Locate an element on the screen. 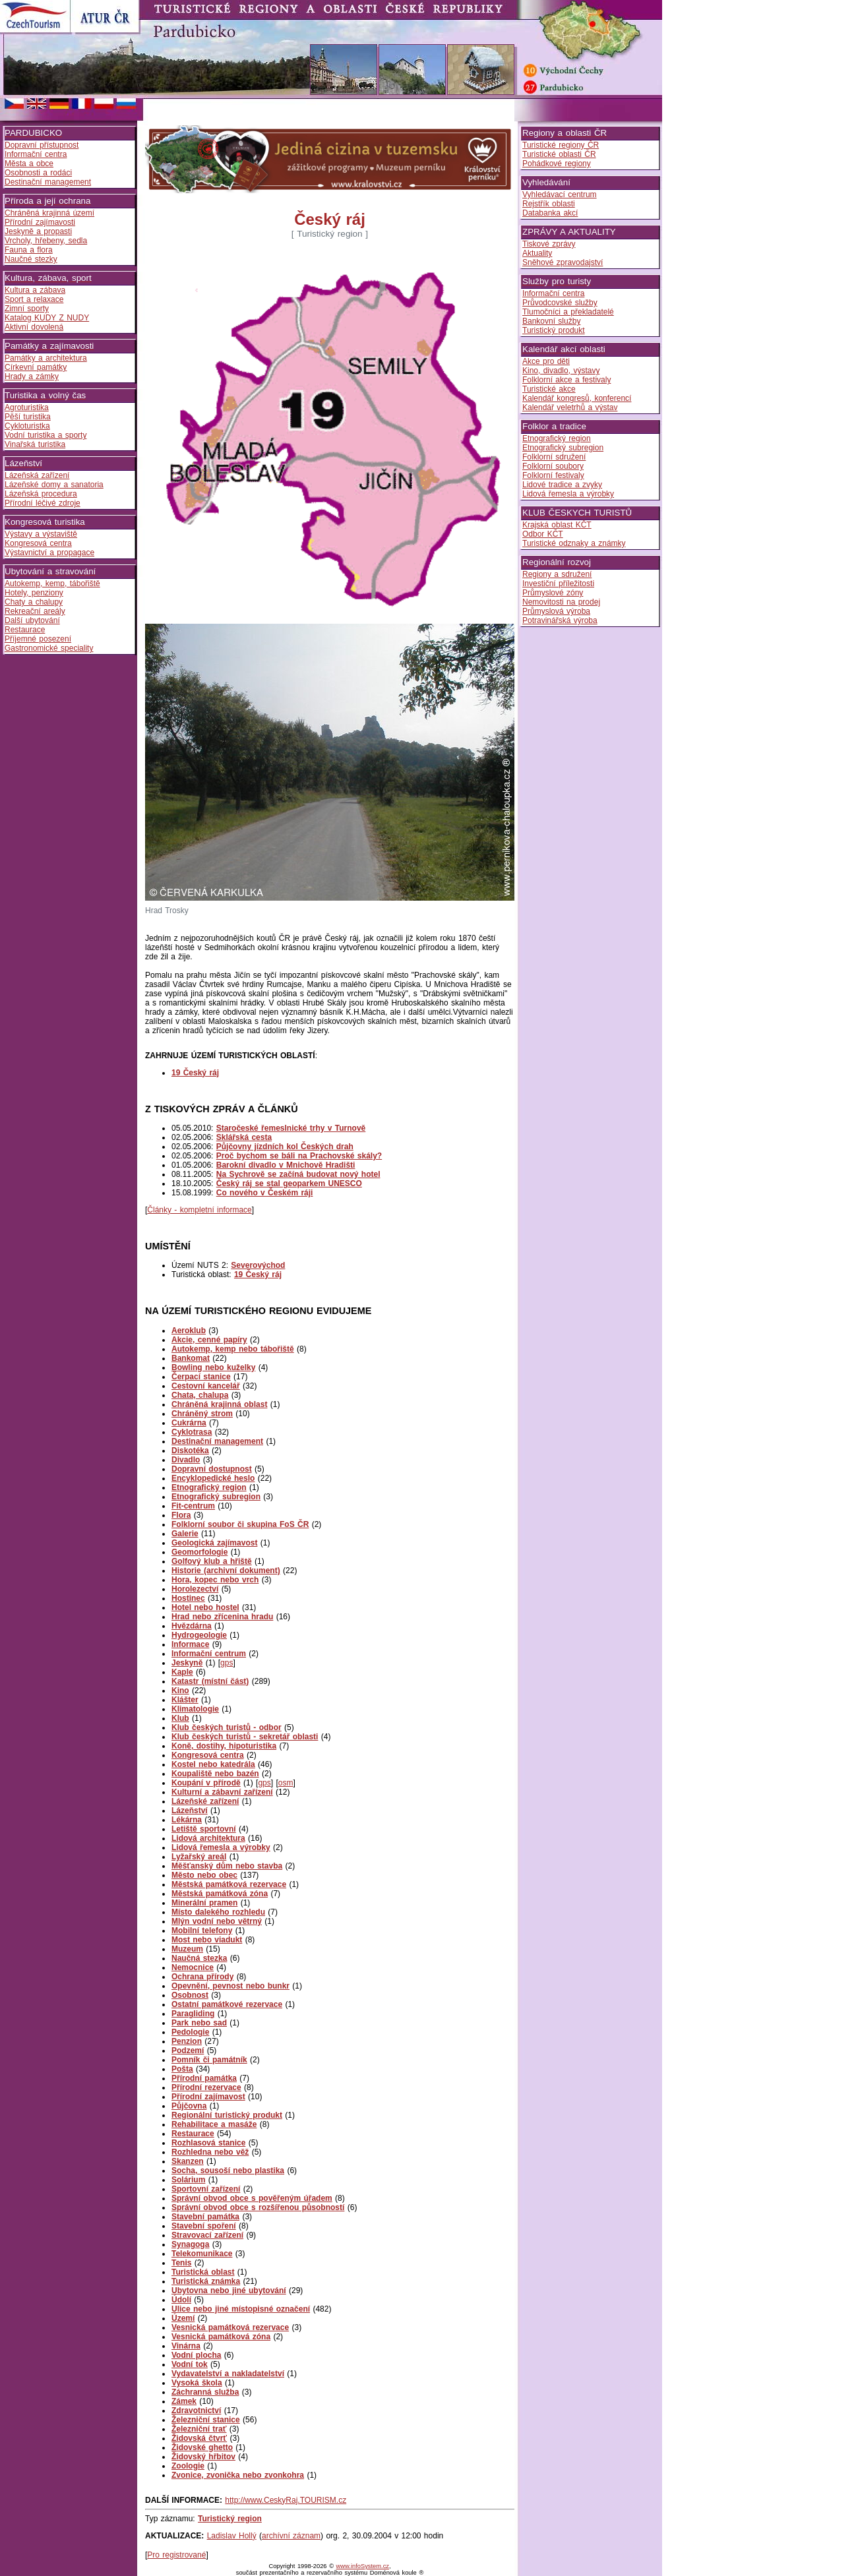 This screenshot has height=2576, width=856. Vesnická památková zóna is located at coordinates (220, 2336).